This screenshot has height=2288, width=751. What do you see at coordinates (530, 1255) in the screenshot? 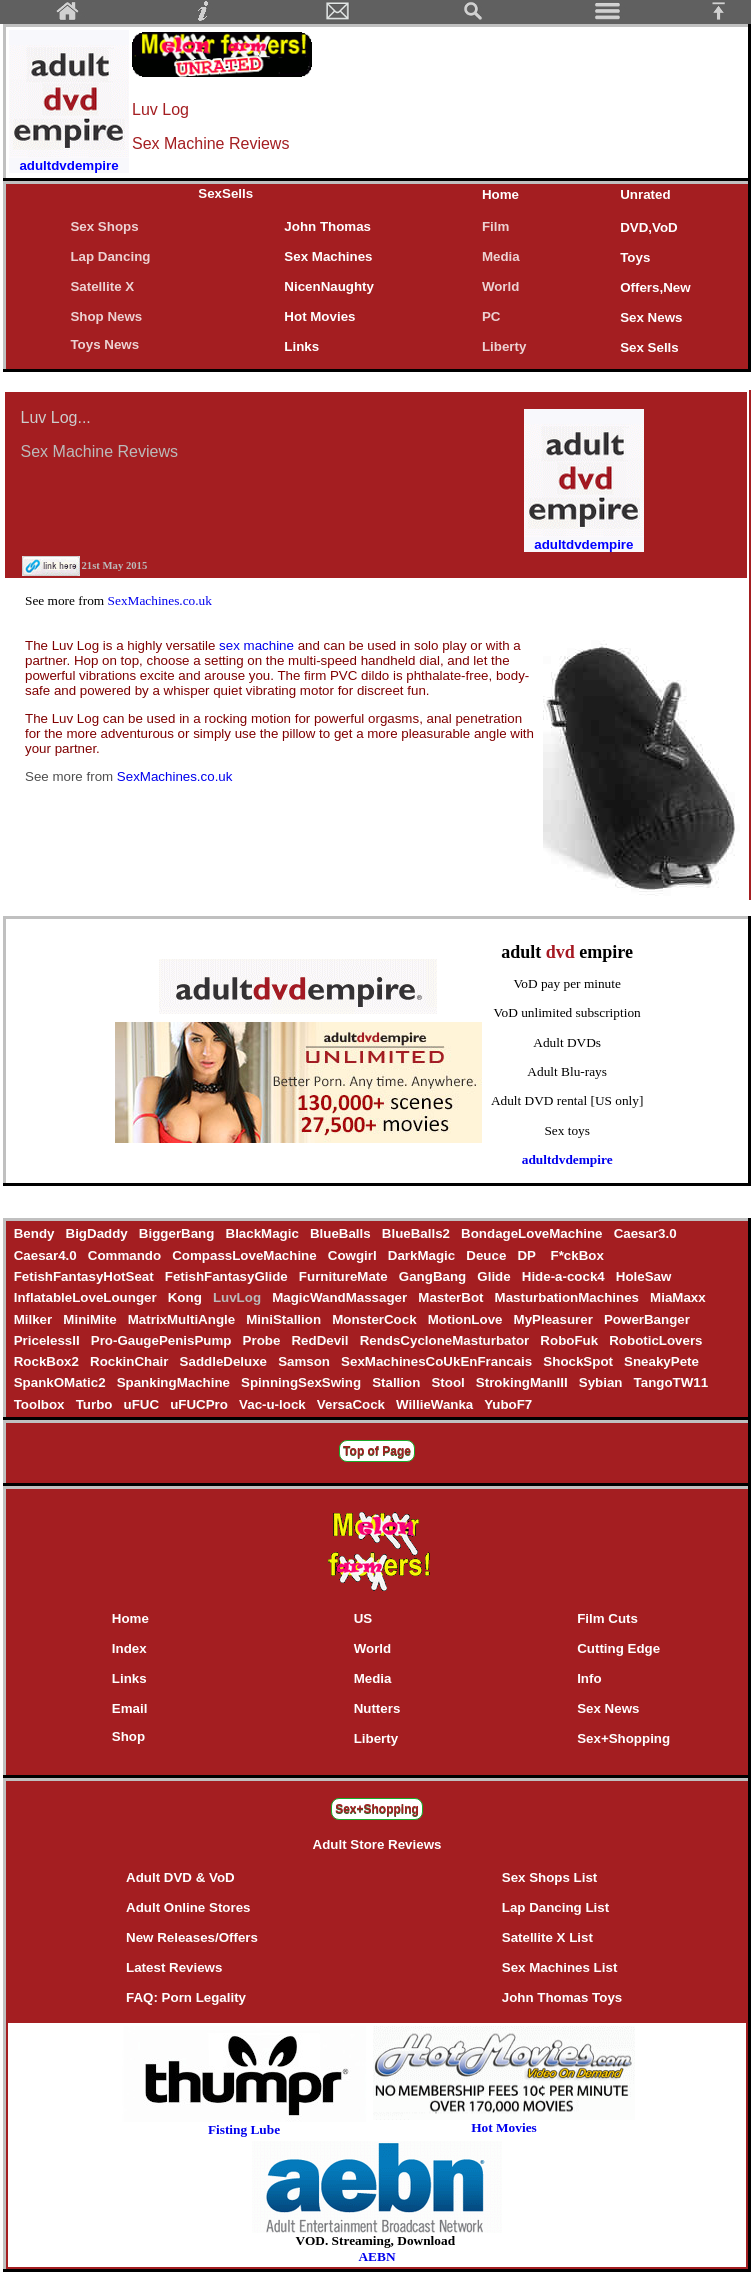
I see `DP` at bounding box center [530, 1255].